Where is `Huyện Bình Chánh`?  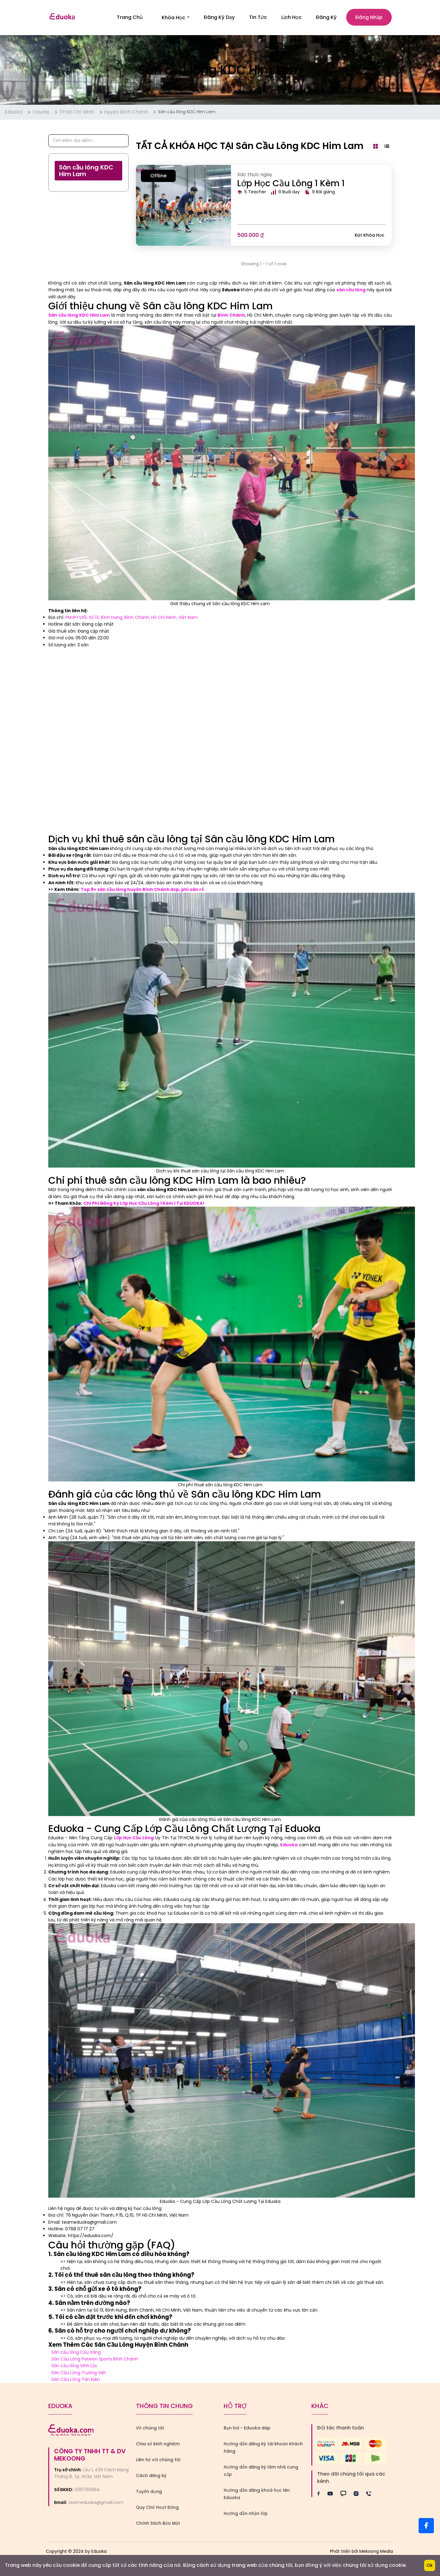
Huyện Bình Chánh is located at coordinates (126, 113).